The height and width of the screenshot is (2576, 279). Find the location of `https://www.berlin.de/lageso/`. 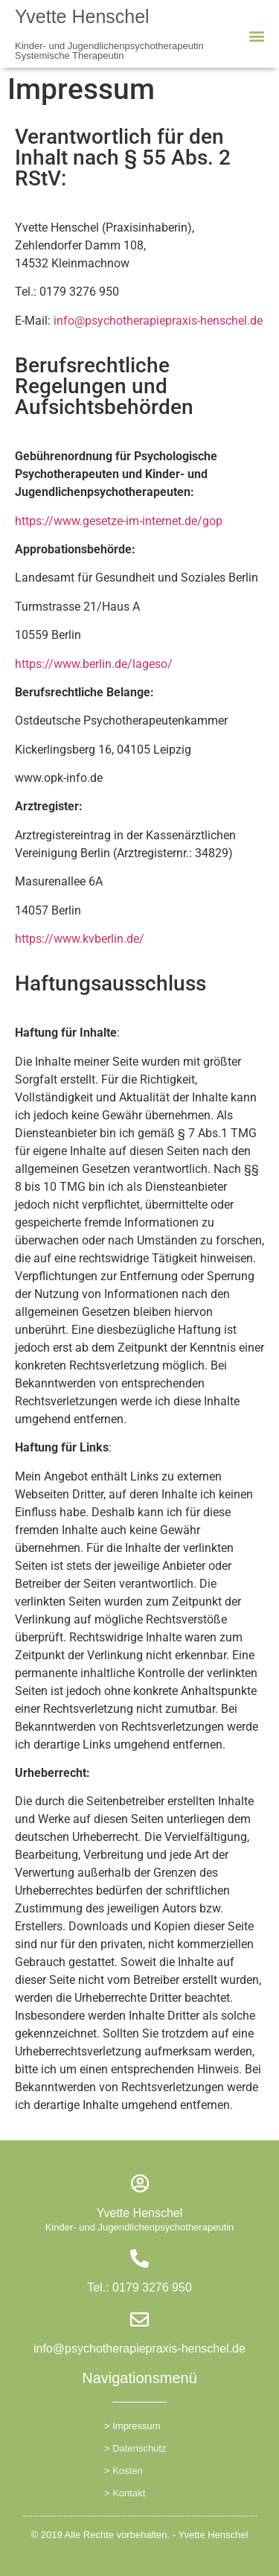

https://www.berlin.de/lageso/ is located at coordinates (94, 664).